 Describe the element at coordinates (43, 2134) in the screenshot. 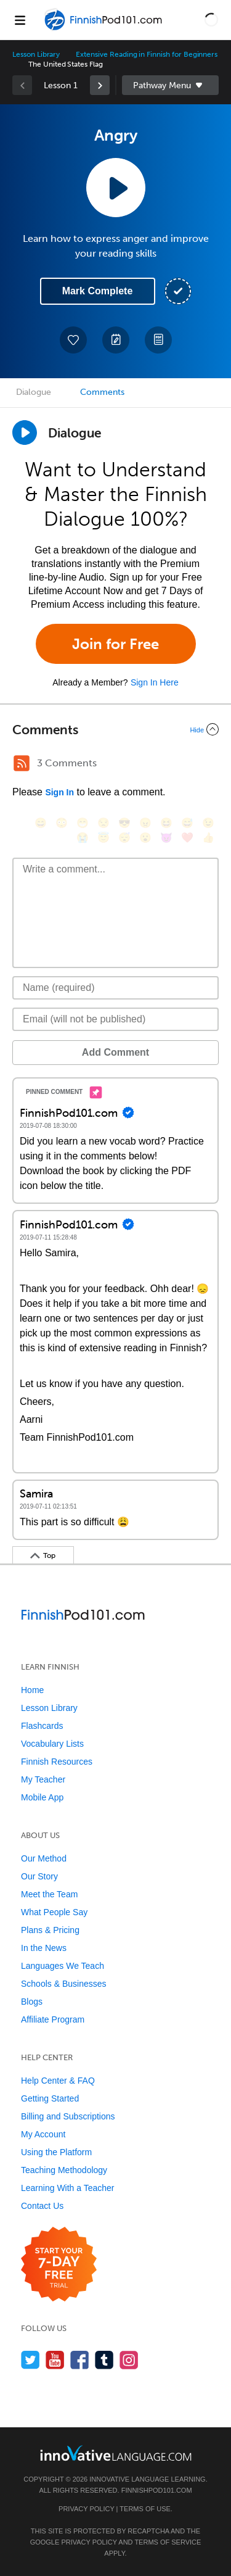

I see `My Account` at that location.